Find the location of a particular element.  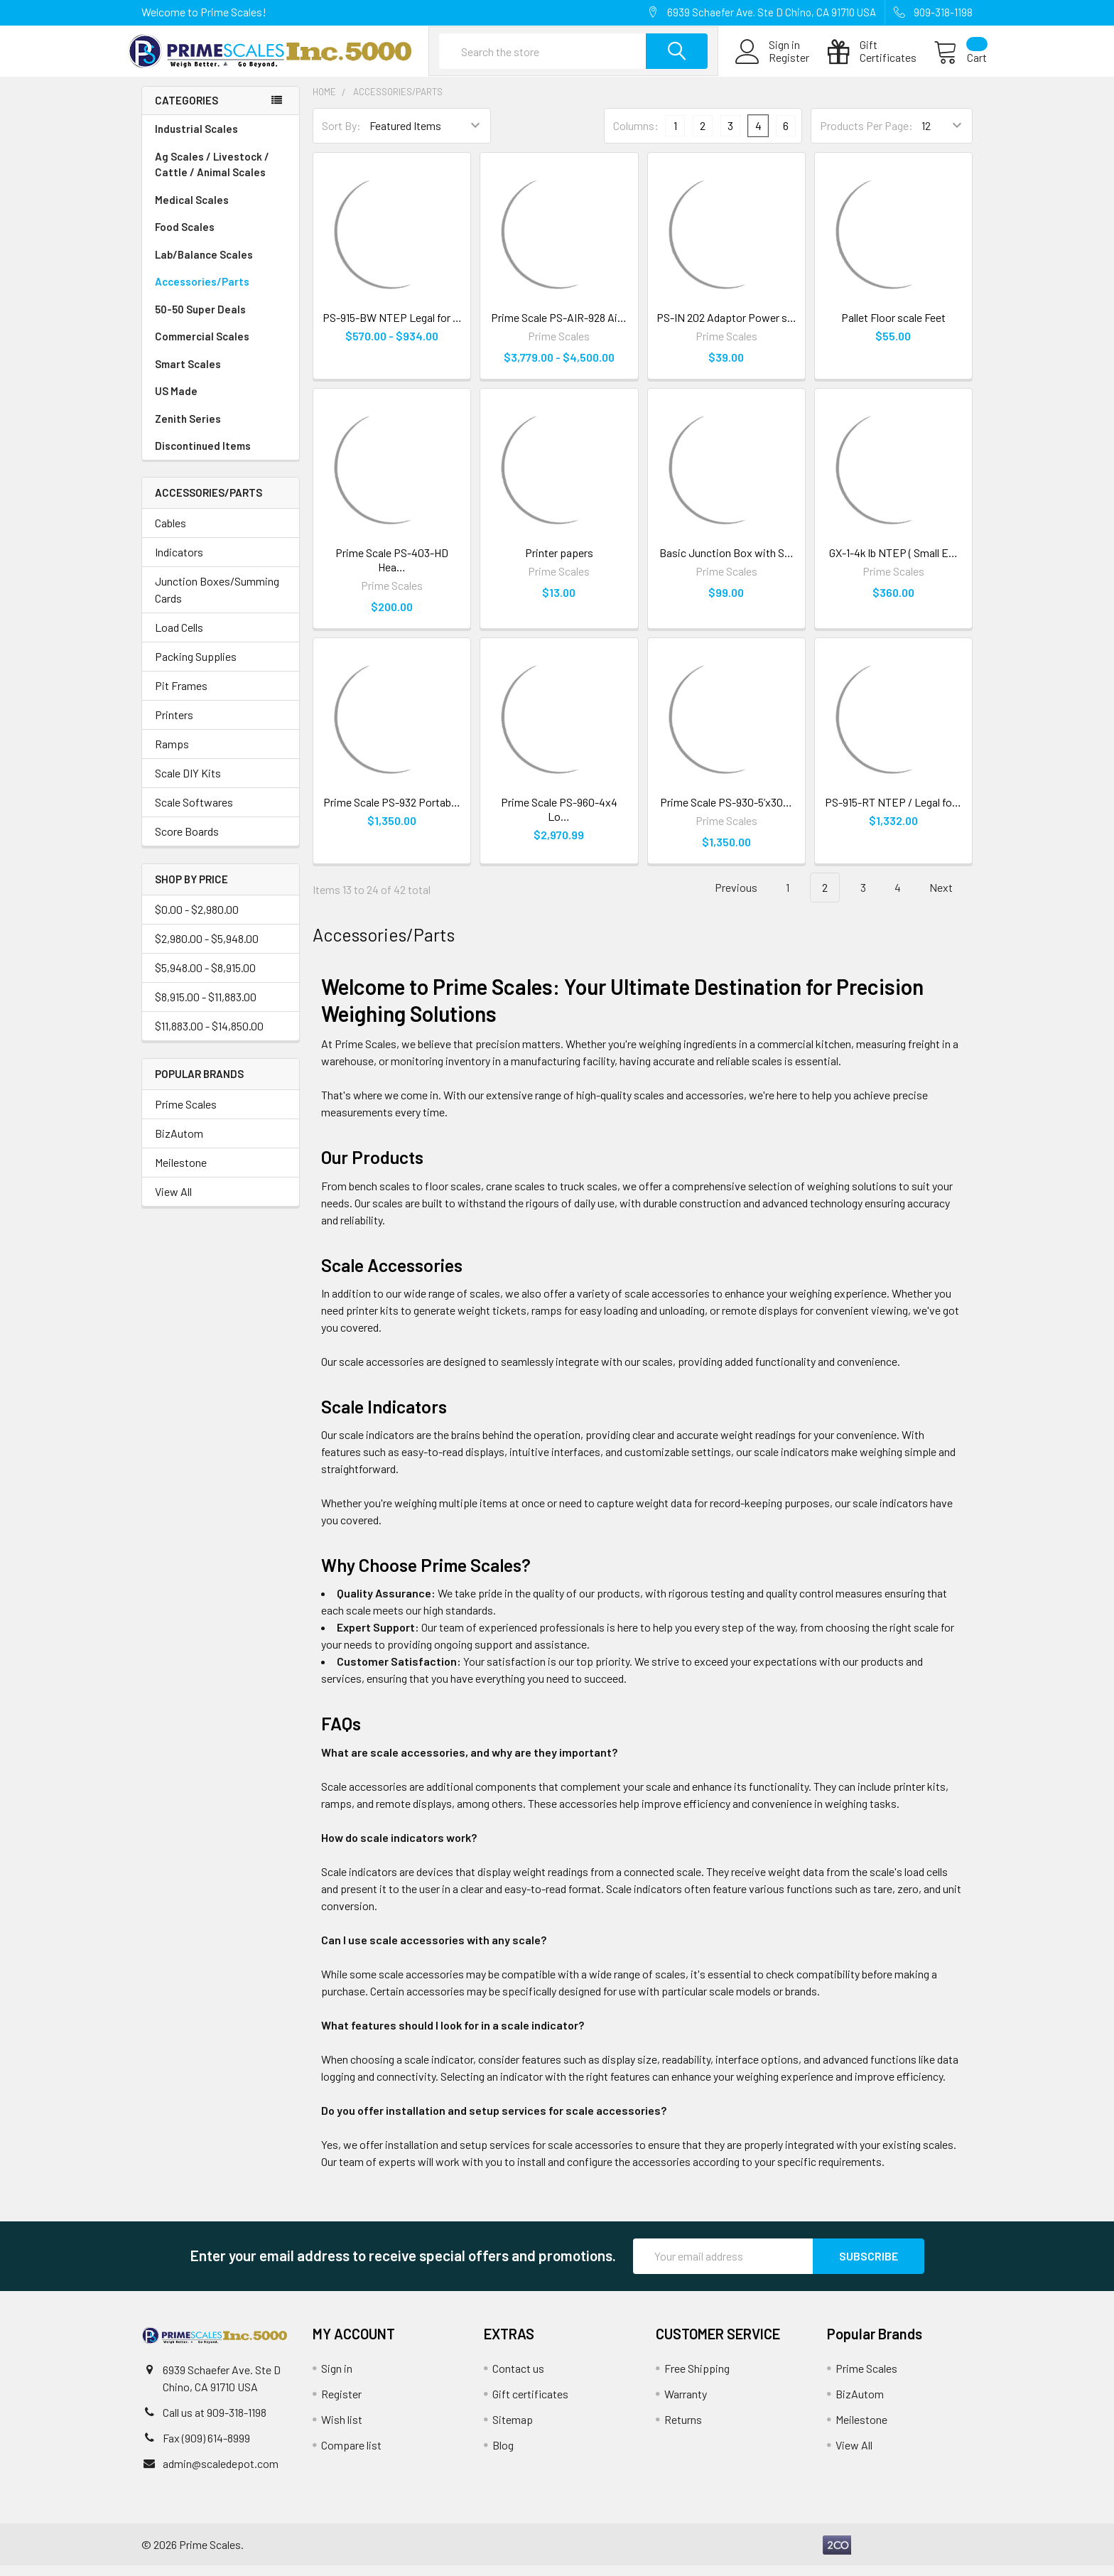

Contact us is located at coordinates (518, 2379).